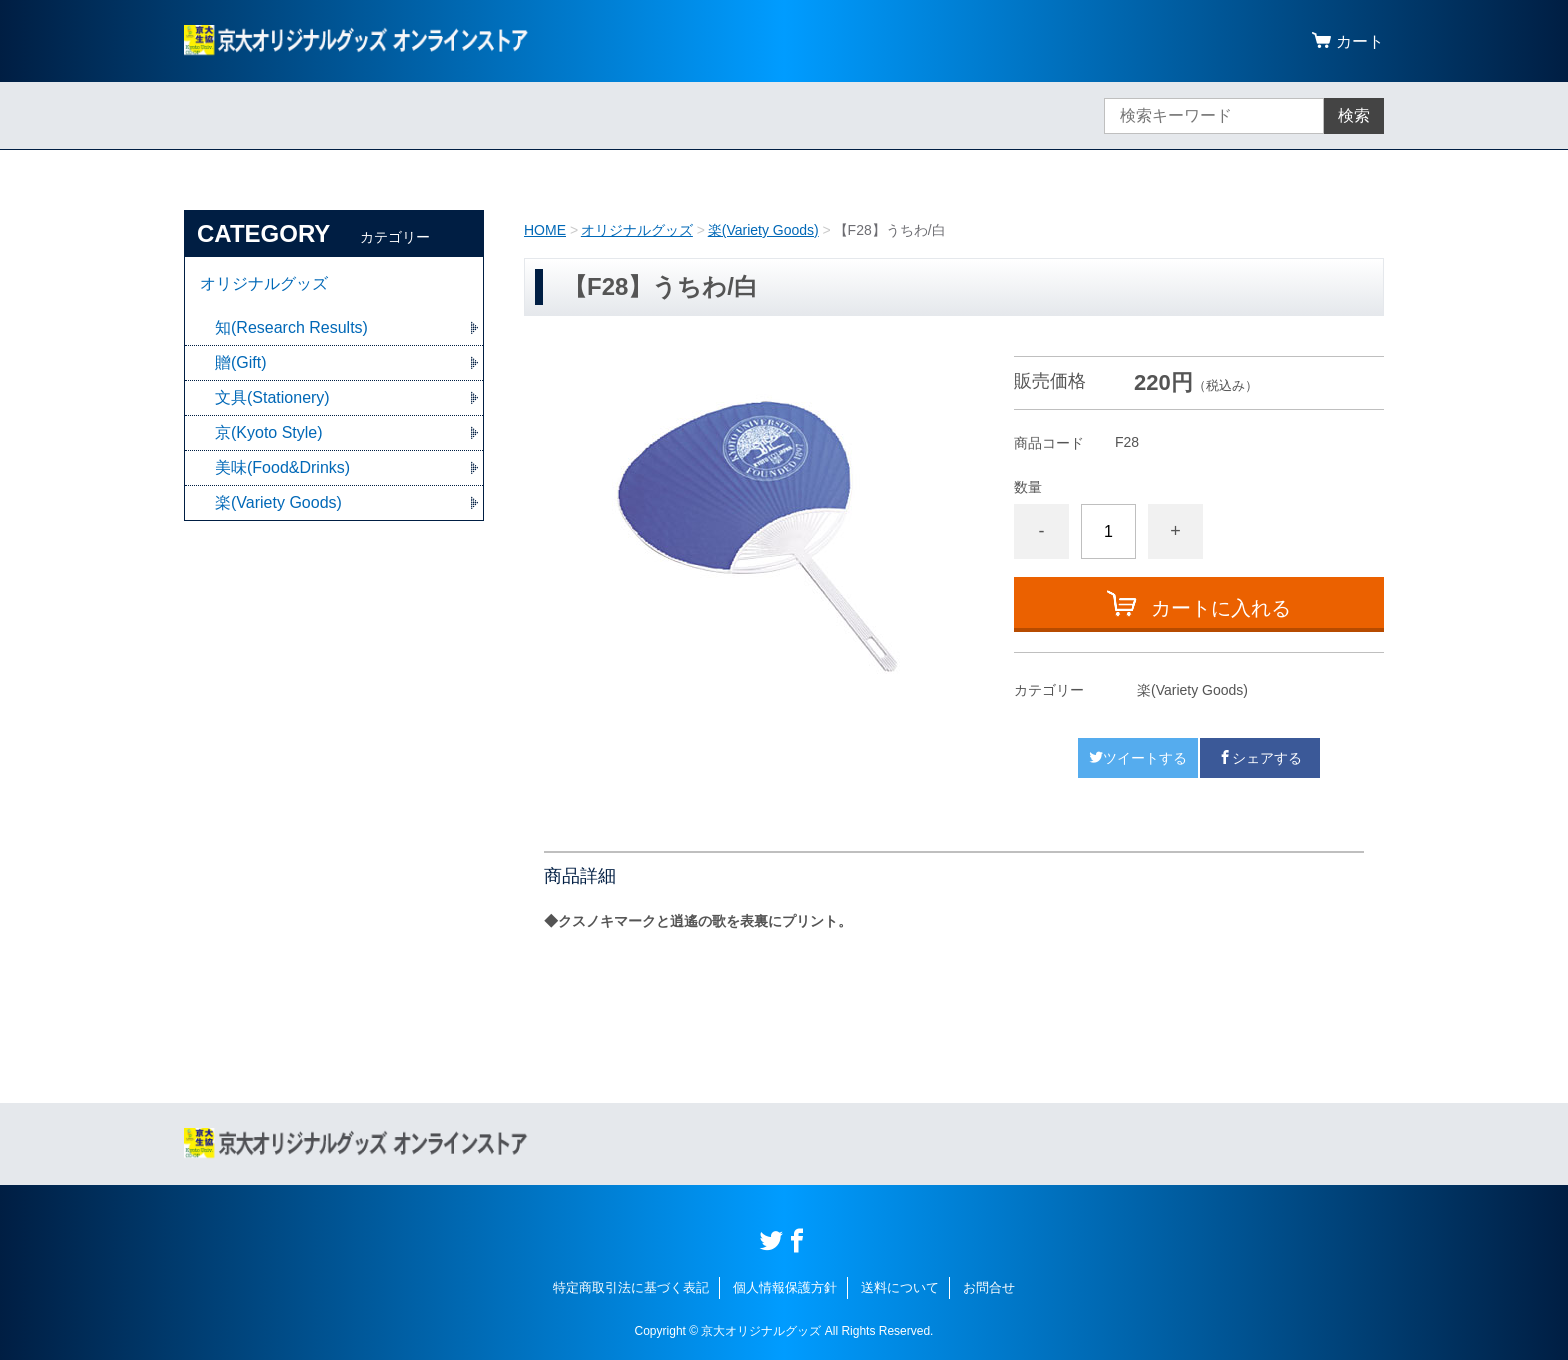 Image resolution: width=1568 pixels, height=1360 pixels. What do you see at coordinates (785, 1287) in the screenshot?
I see `個人情報保護方針` at bounding box center [785, 1287].